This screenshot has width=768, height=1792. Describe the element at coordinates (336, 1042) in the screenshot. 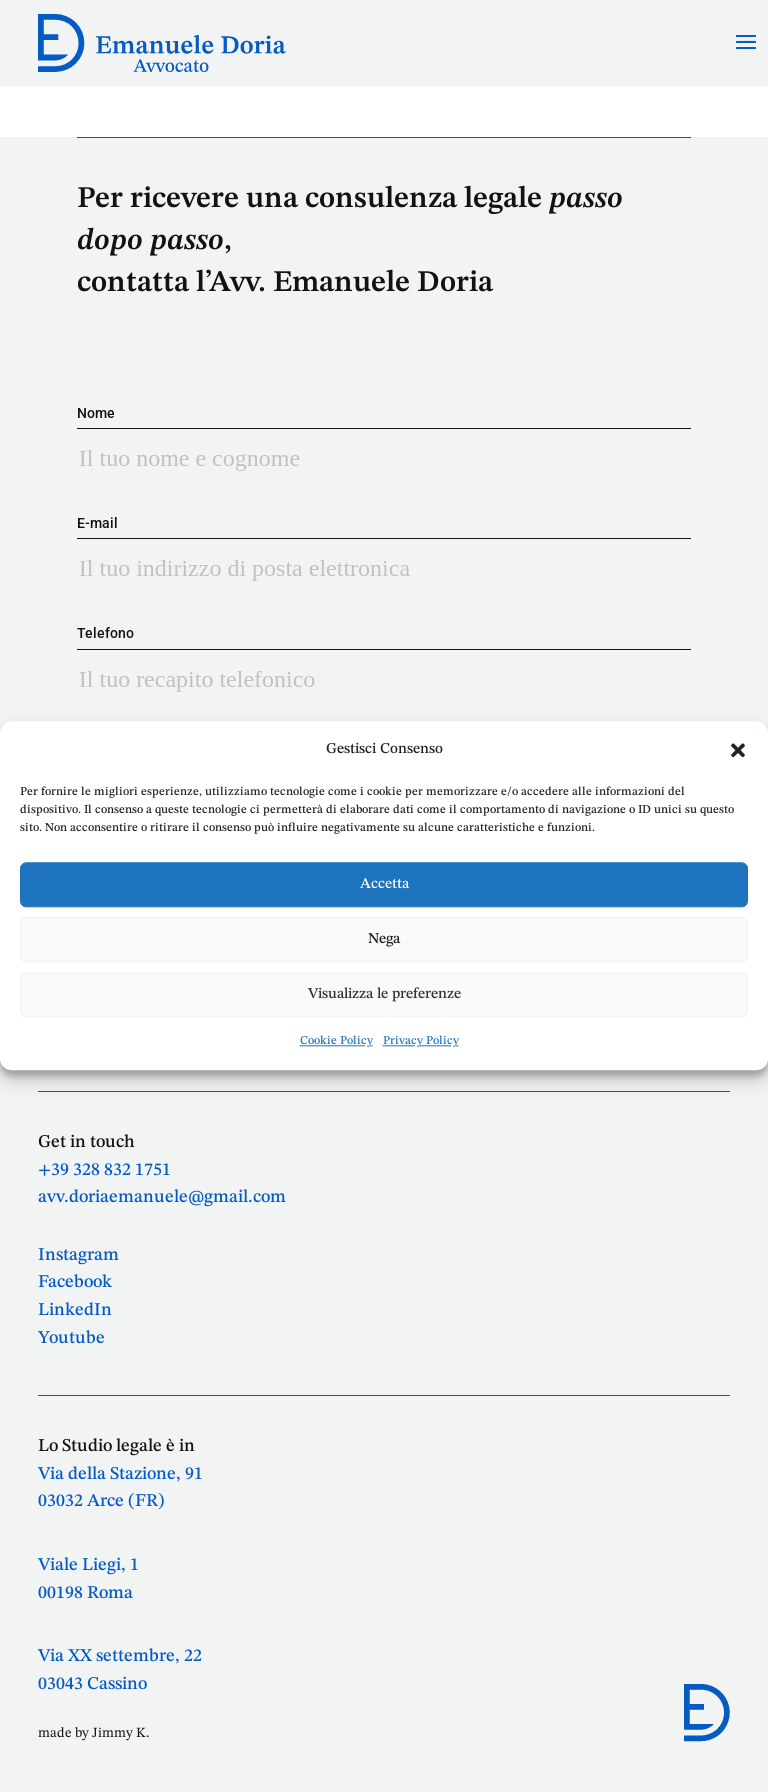

I see `Cookie Policy` at that location.